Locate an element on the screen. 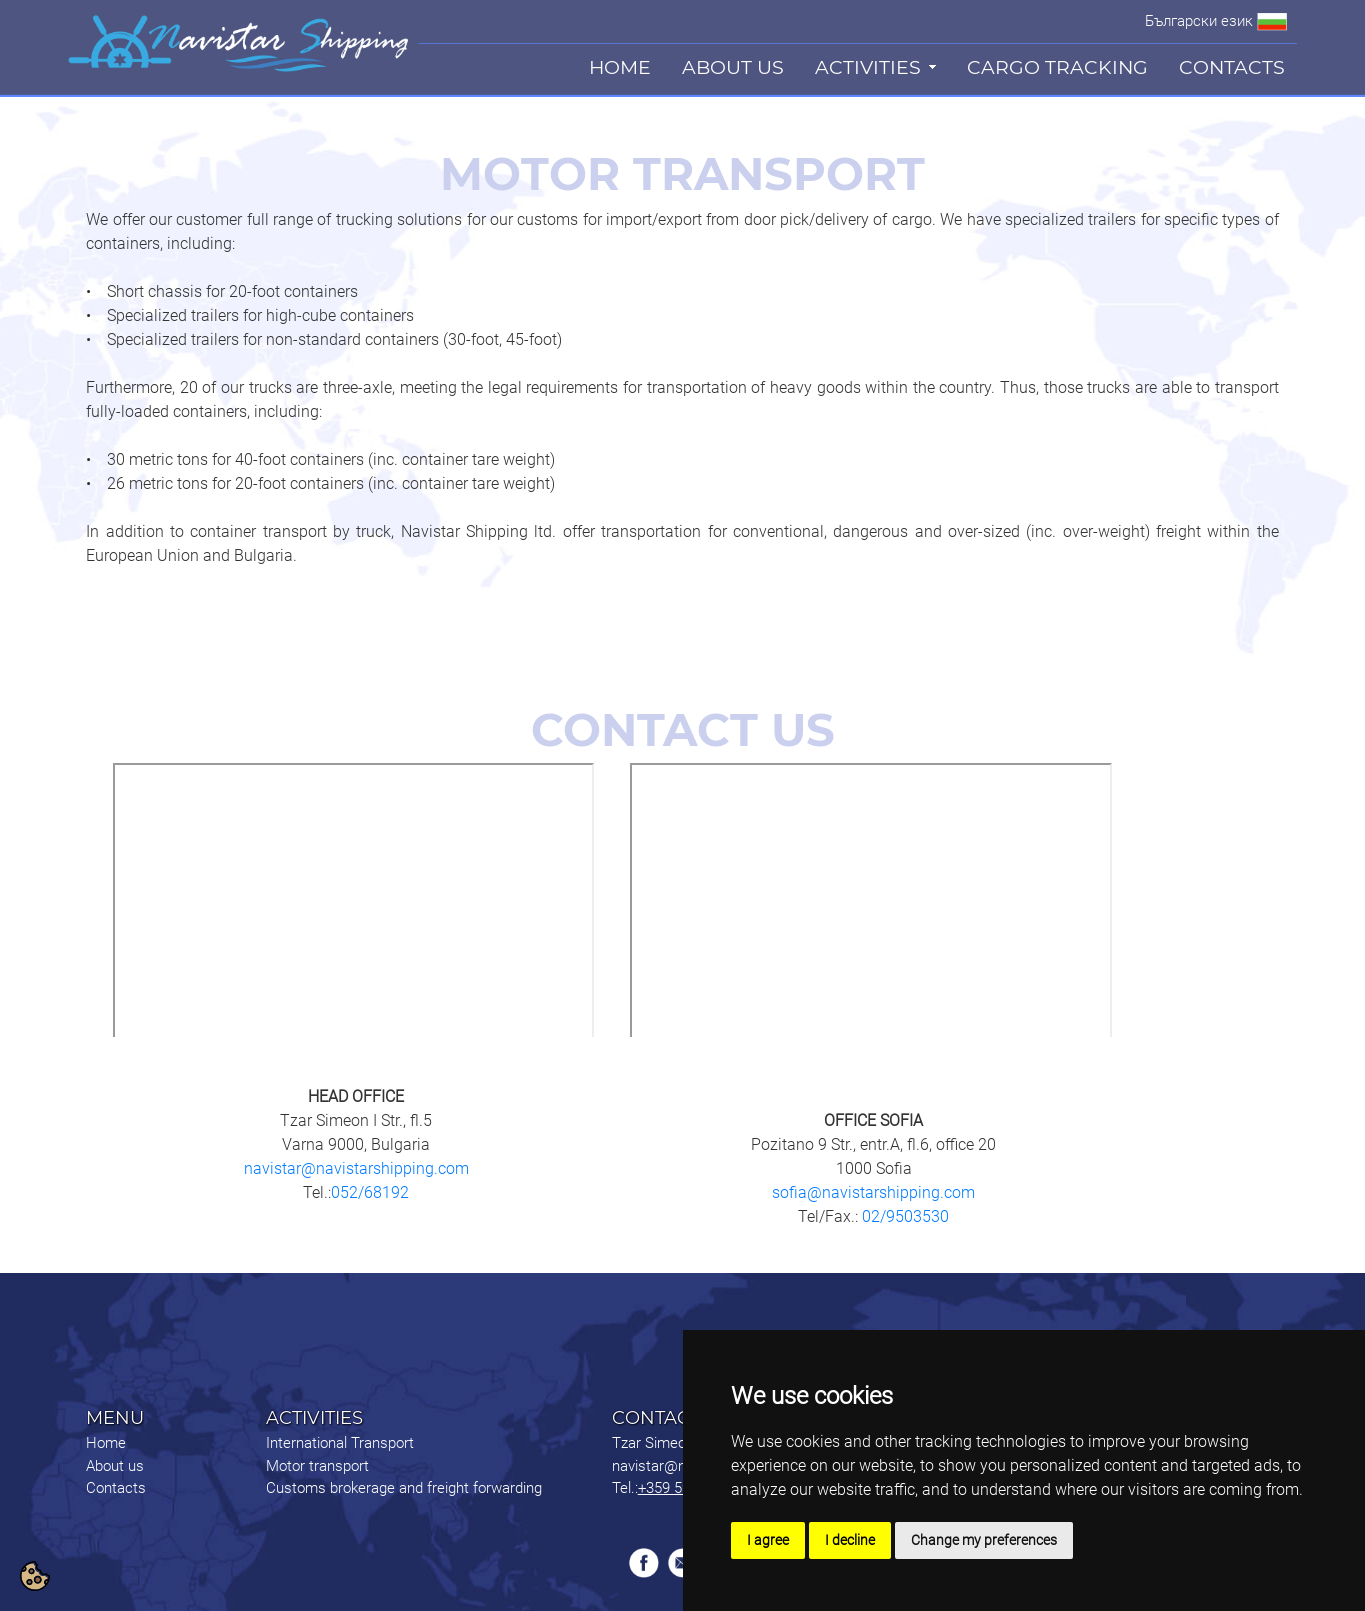  02/9503530 is located at coordinates (903, 1216).